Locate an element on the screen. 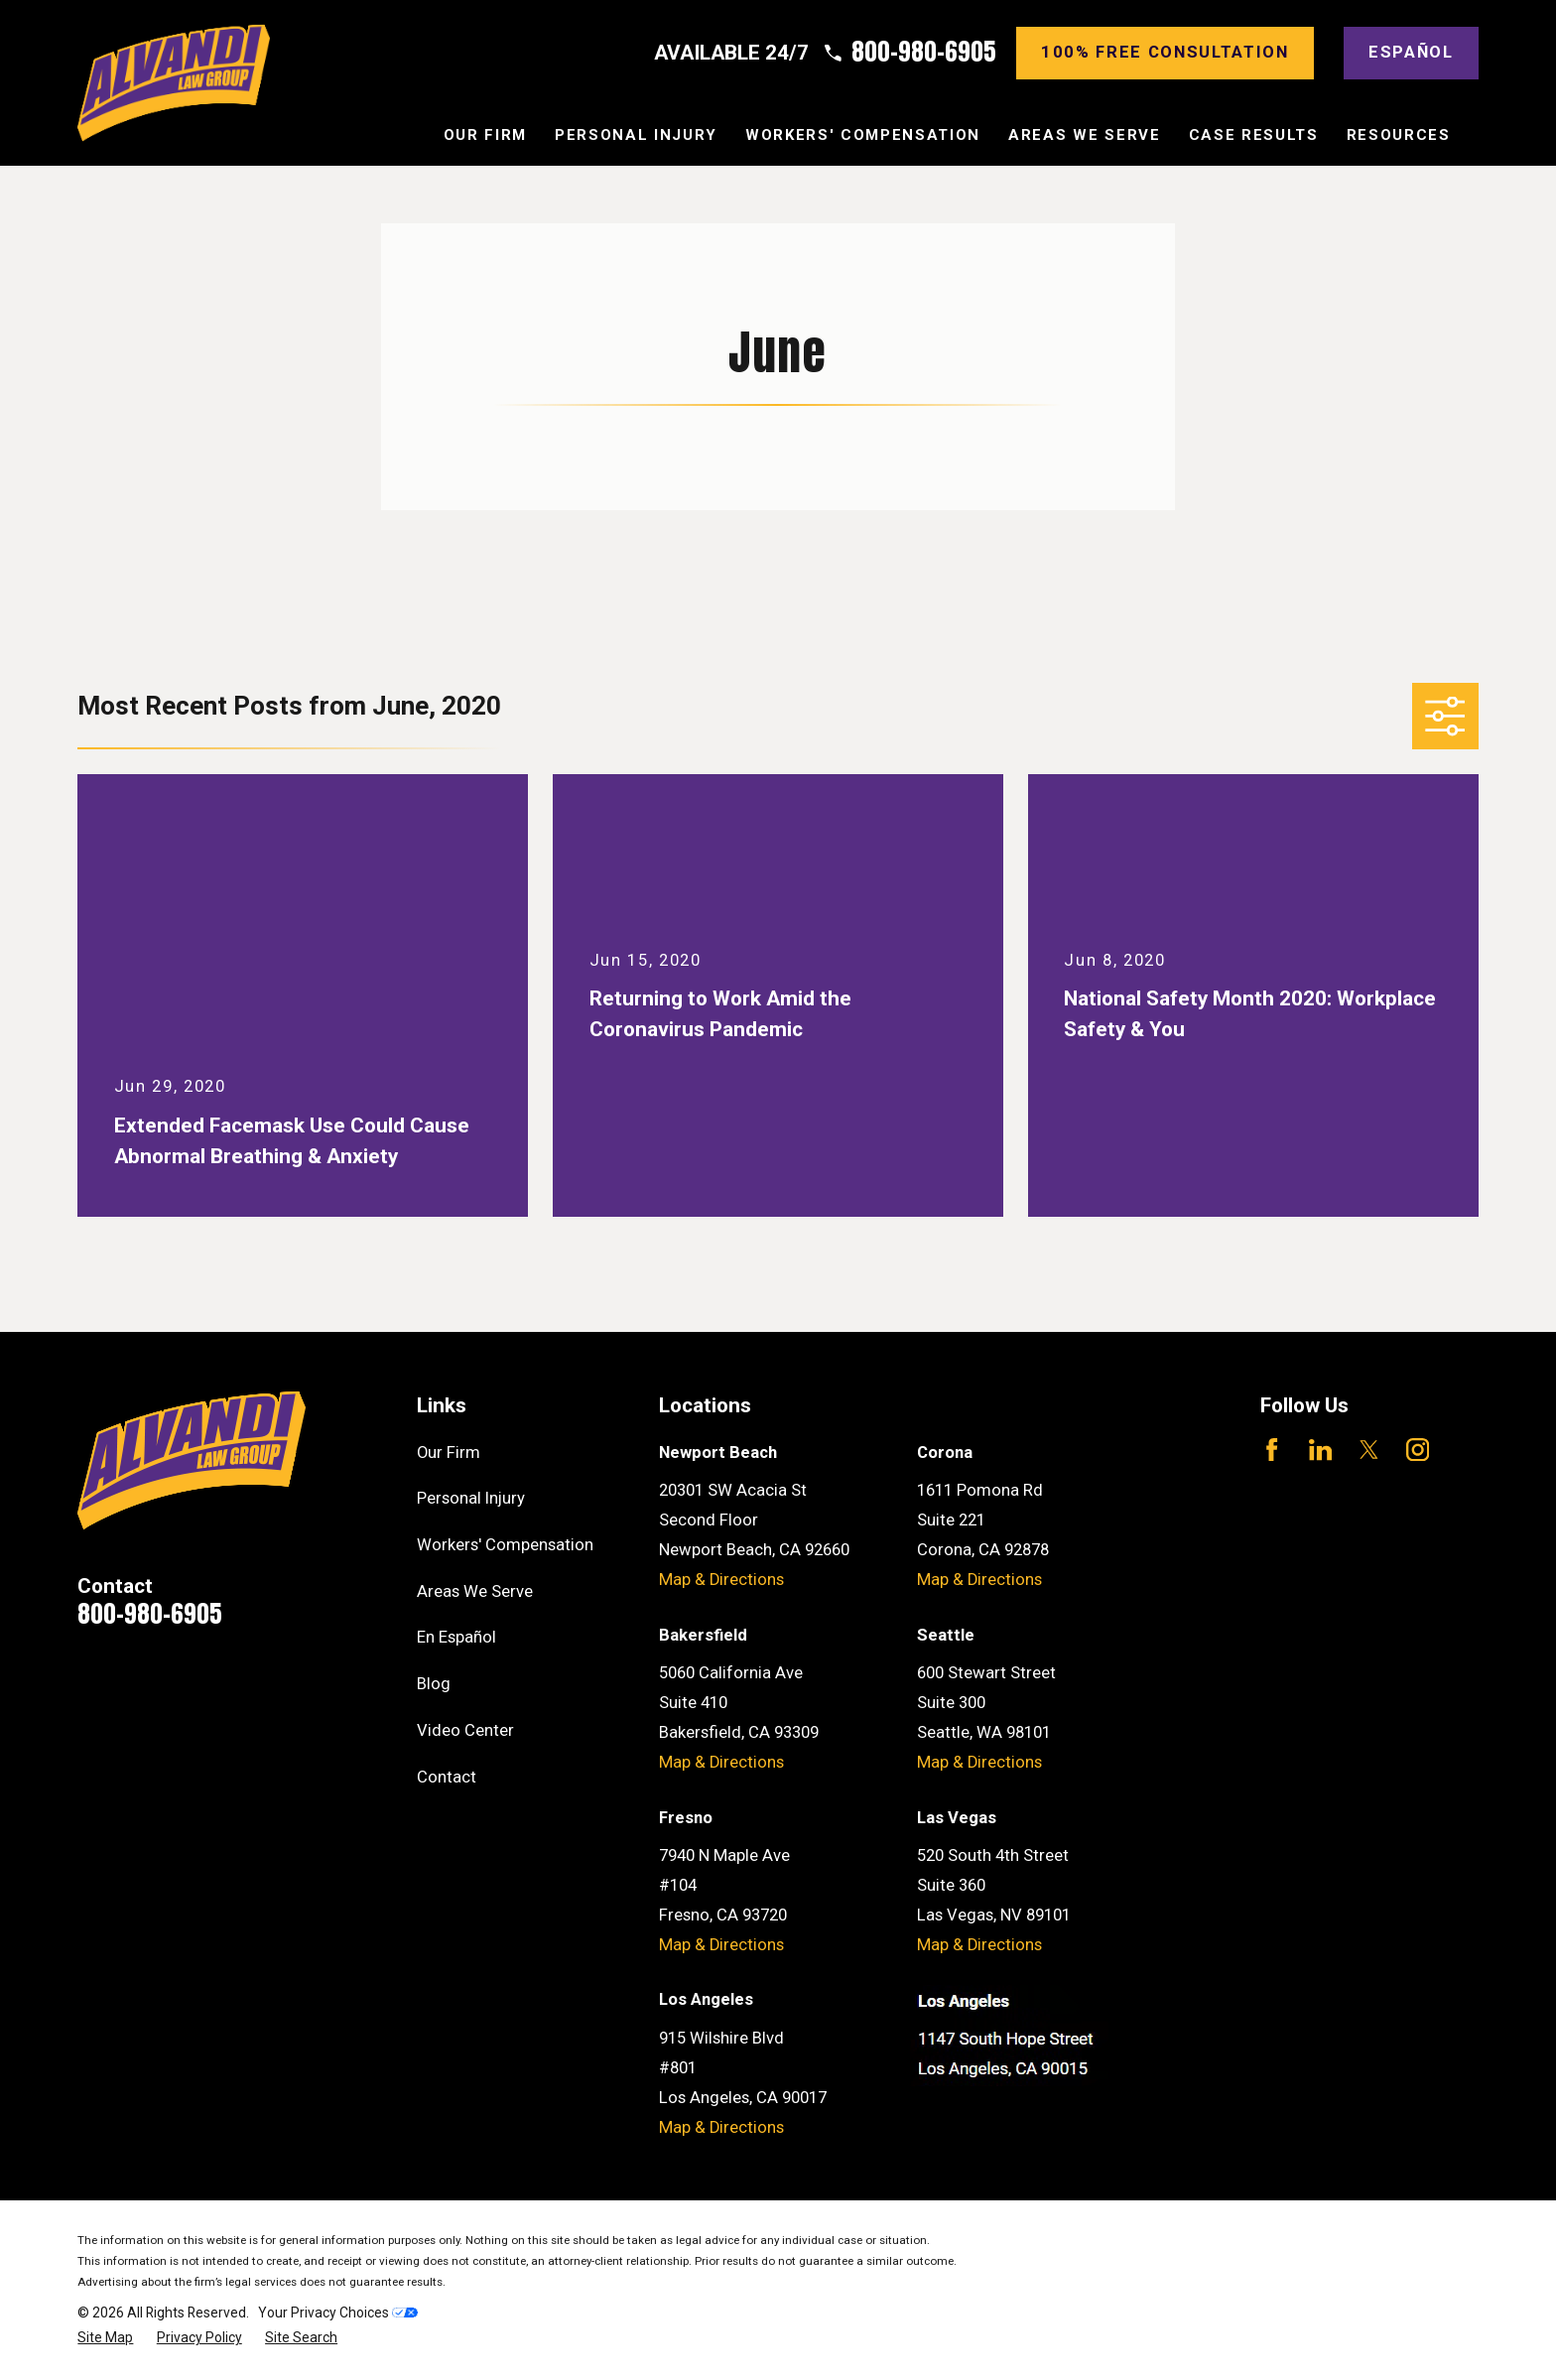 The height and width of the screenshot is (2380, 1556). [LinkedIn] is located at coordinates (1320, 1449).